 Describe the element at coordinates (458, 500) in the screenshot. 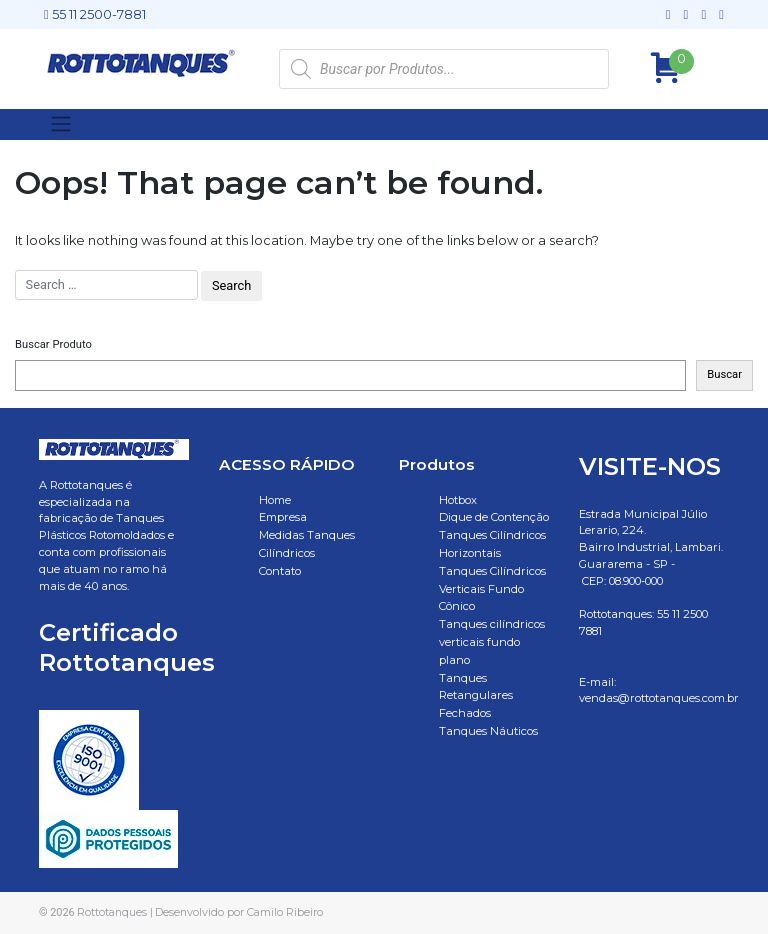

I see `Hotbox` at that location.